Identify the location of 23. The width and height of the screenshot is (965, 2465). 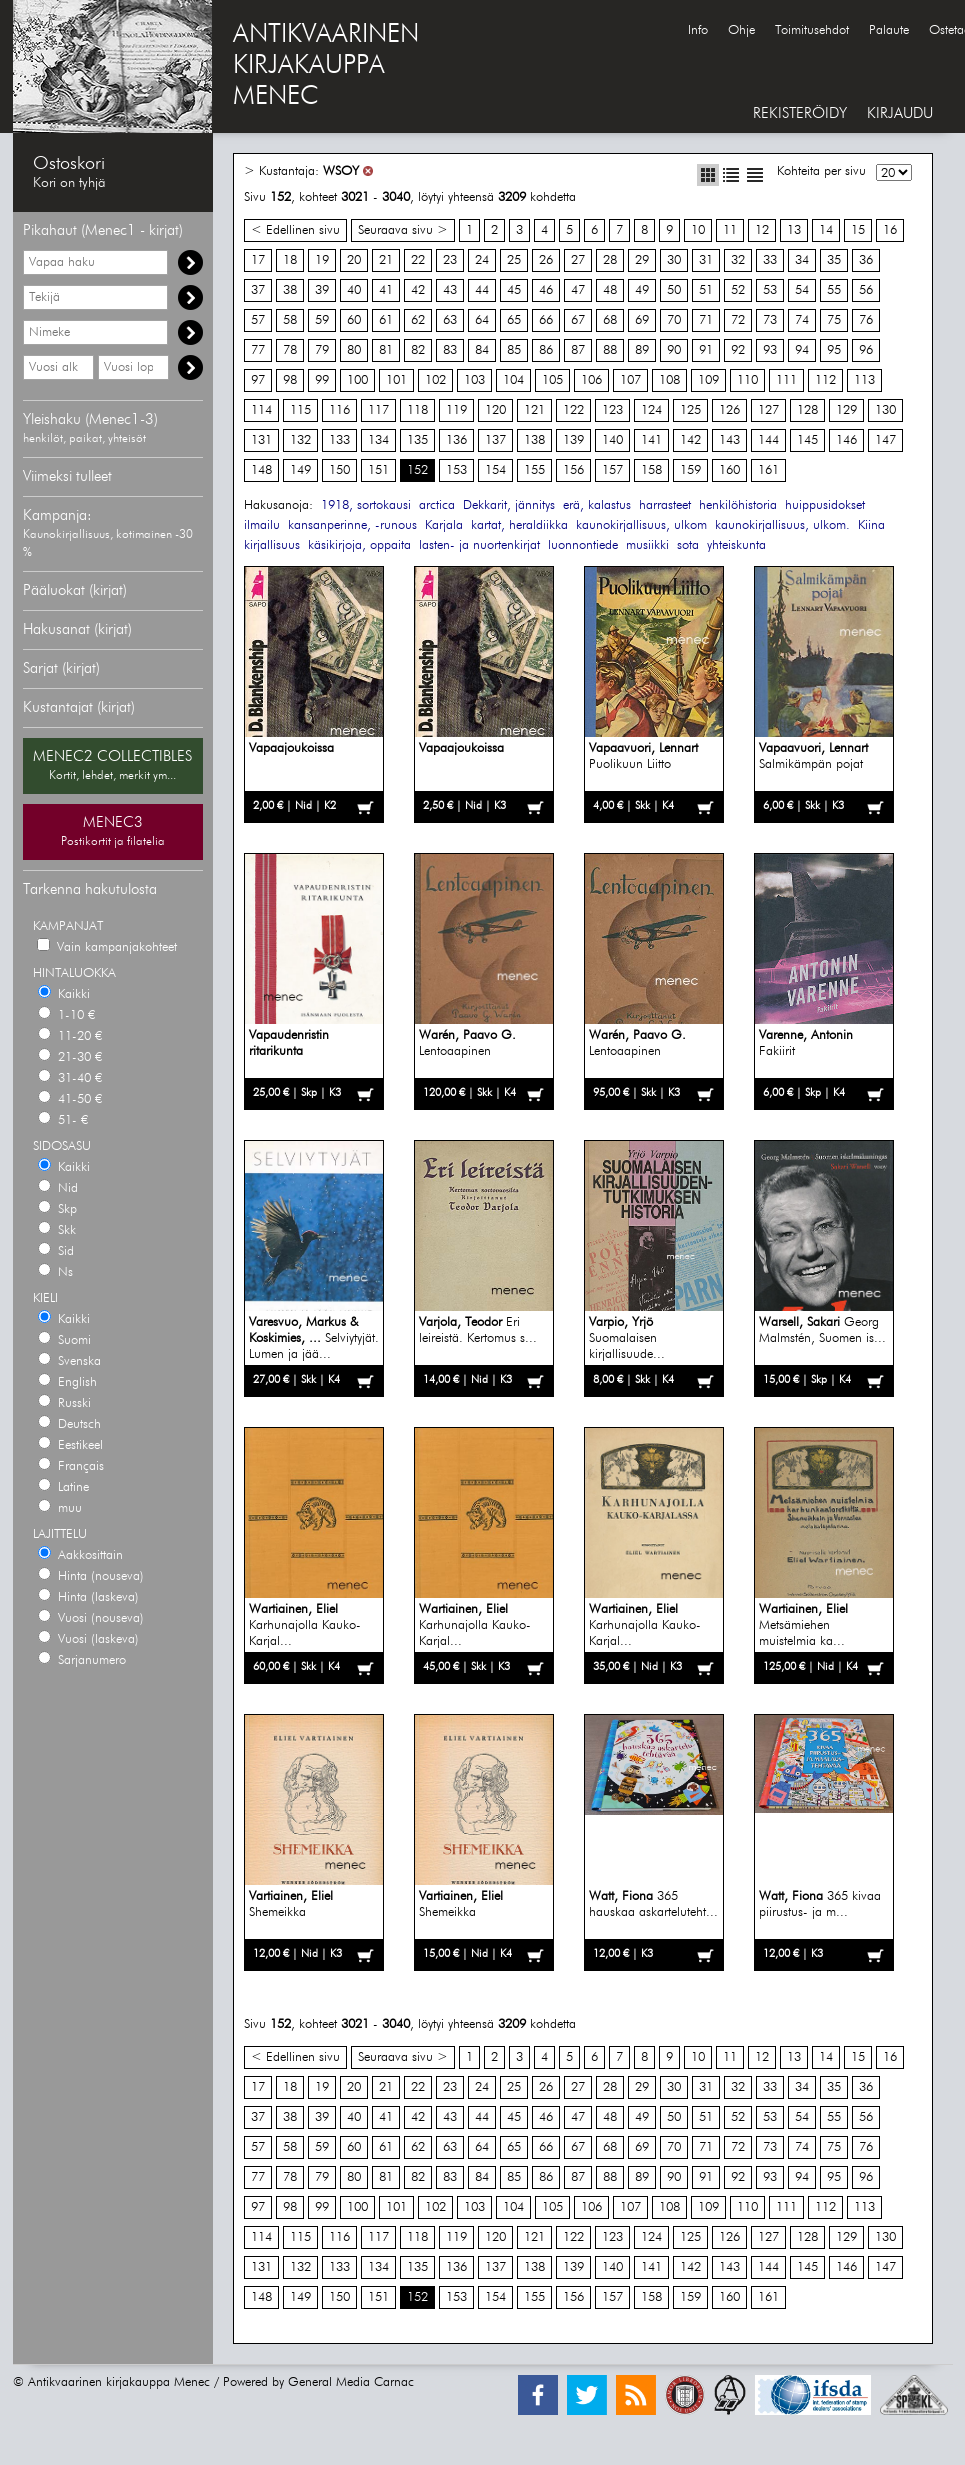
(450, 260).